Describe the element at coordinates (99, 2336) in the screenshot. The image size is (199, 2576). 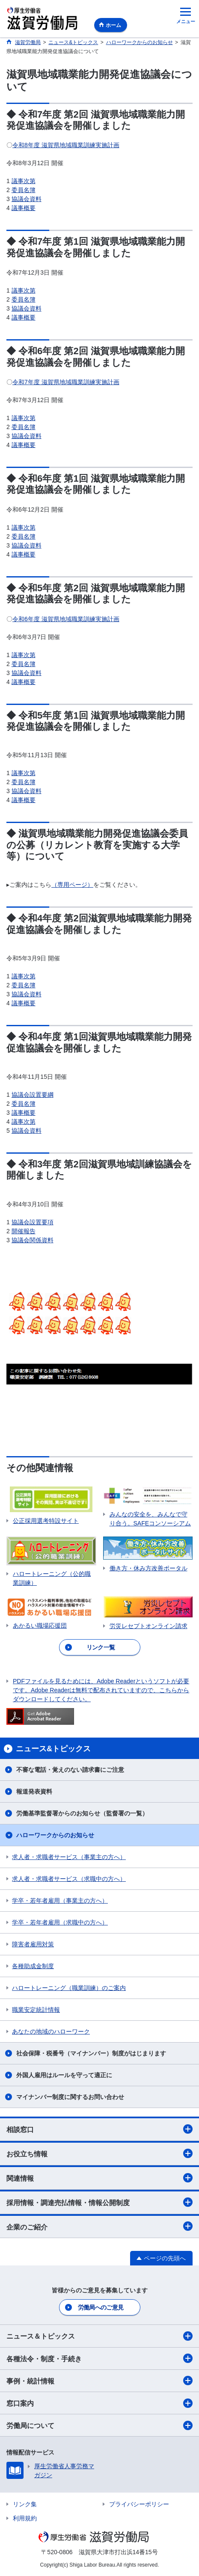
I see `ニュース＆トピックス` at that location.